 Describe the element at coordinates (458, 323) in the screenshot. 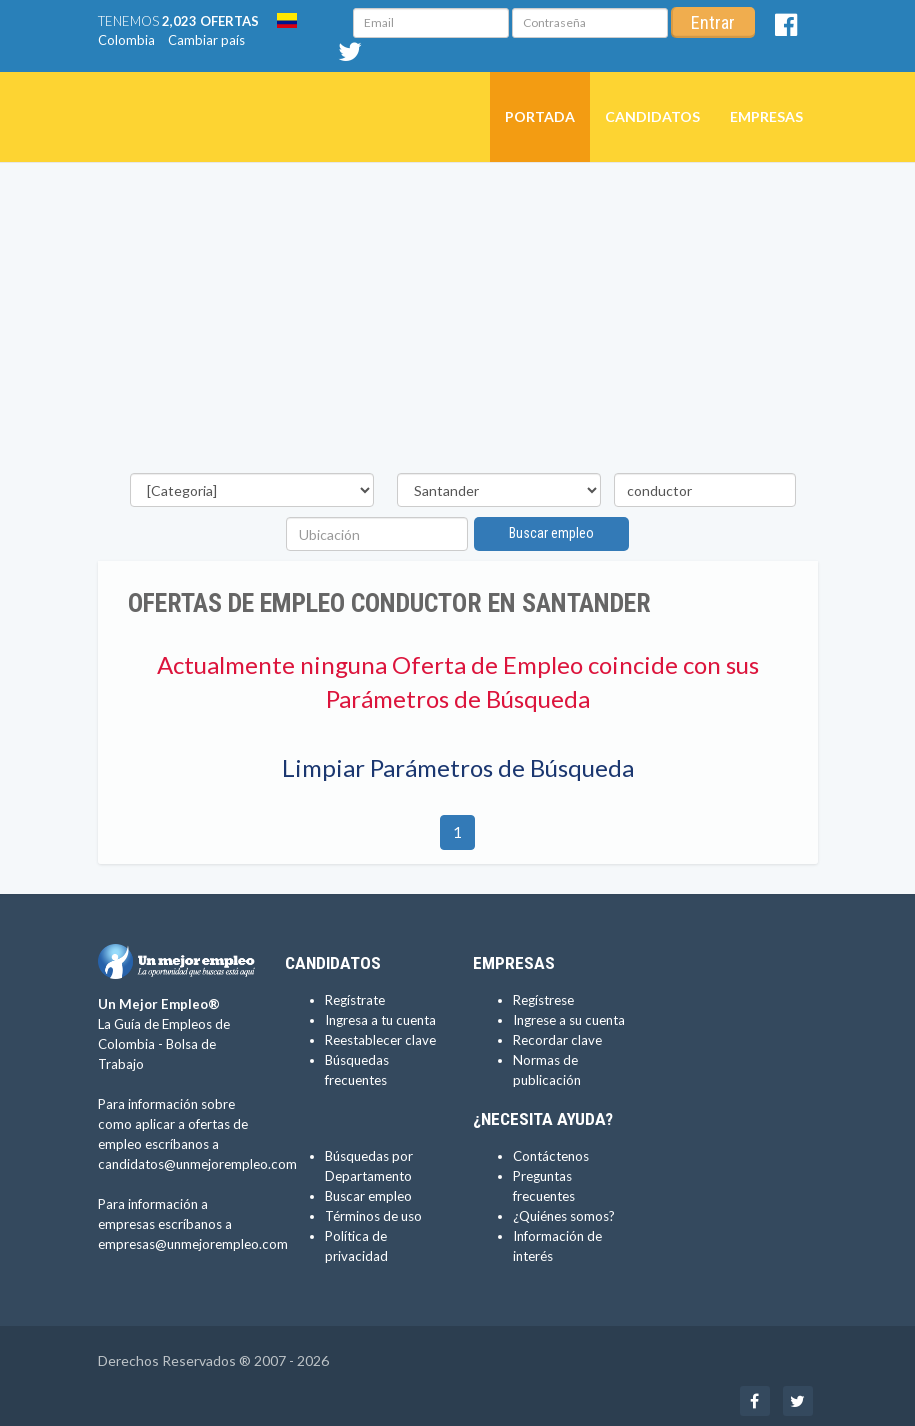

I see `[Advertisement]` at that location.